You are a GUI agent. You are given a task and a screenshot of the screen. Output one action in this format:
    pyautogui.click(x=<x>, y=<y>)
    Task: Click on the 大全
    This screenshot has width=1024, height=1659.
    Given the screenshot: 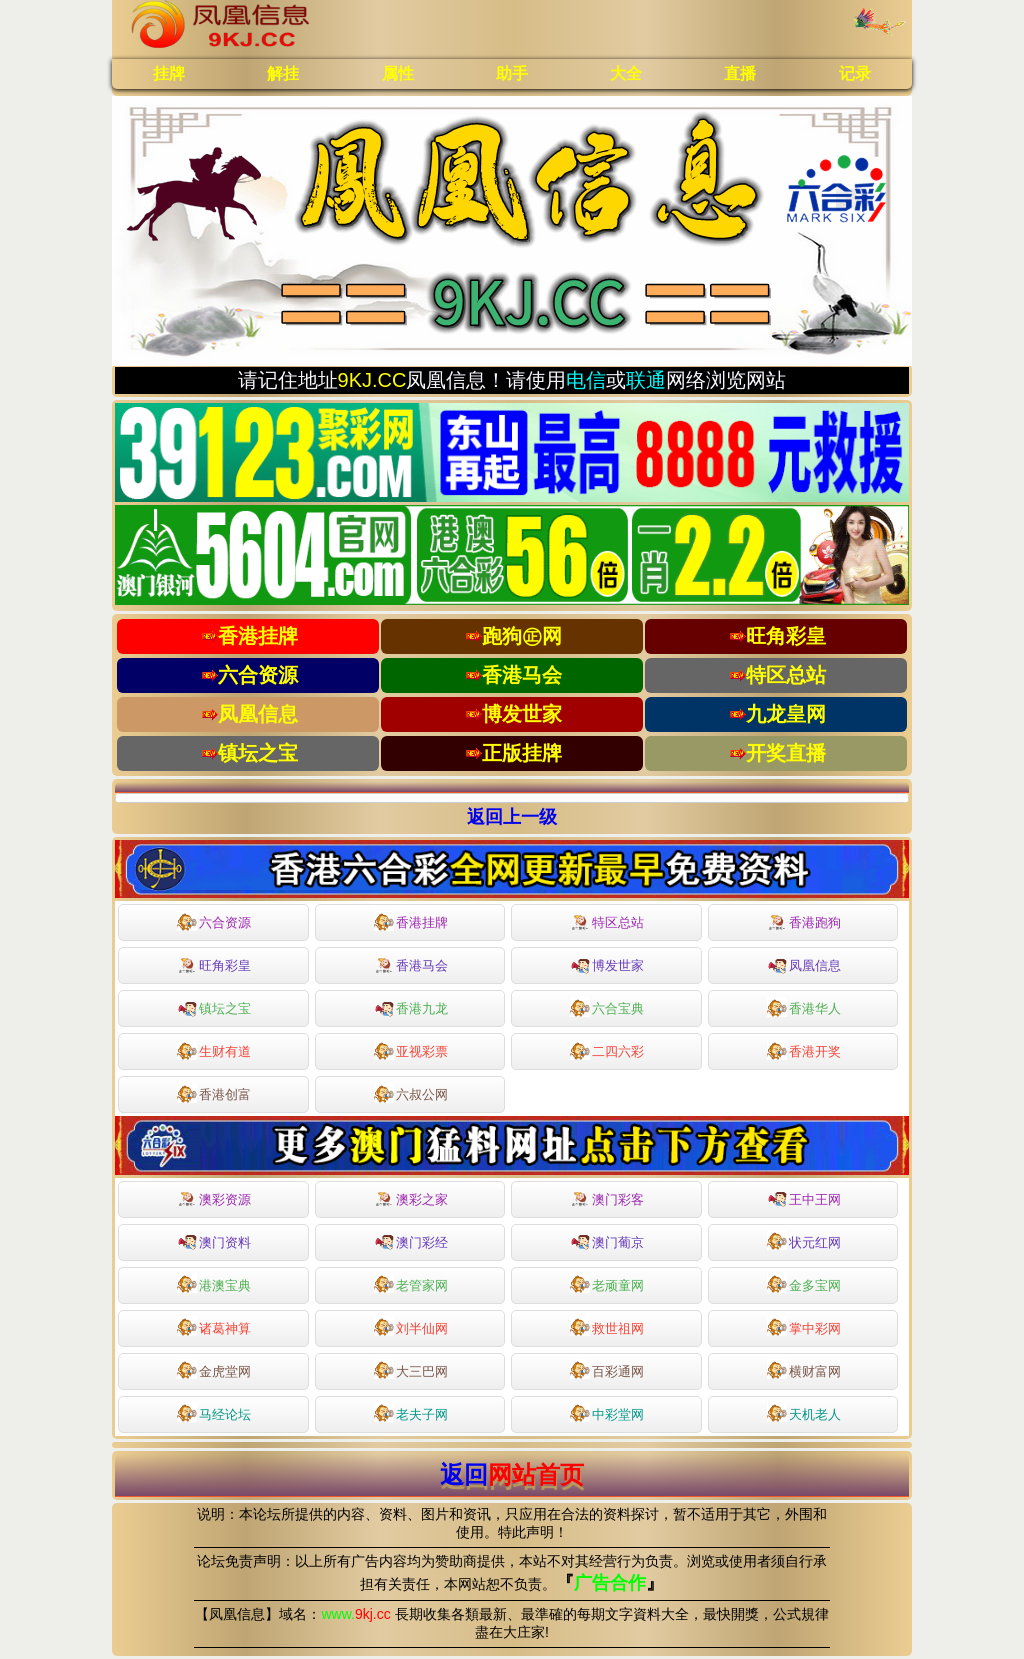 What is the action you would take?
    pyautogui.click(x=626, y=73)
    